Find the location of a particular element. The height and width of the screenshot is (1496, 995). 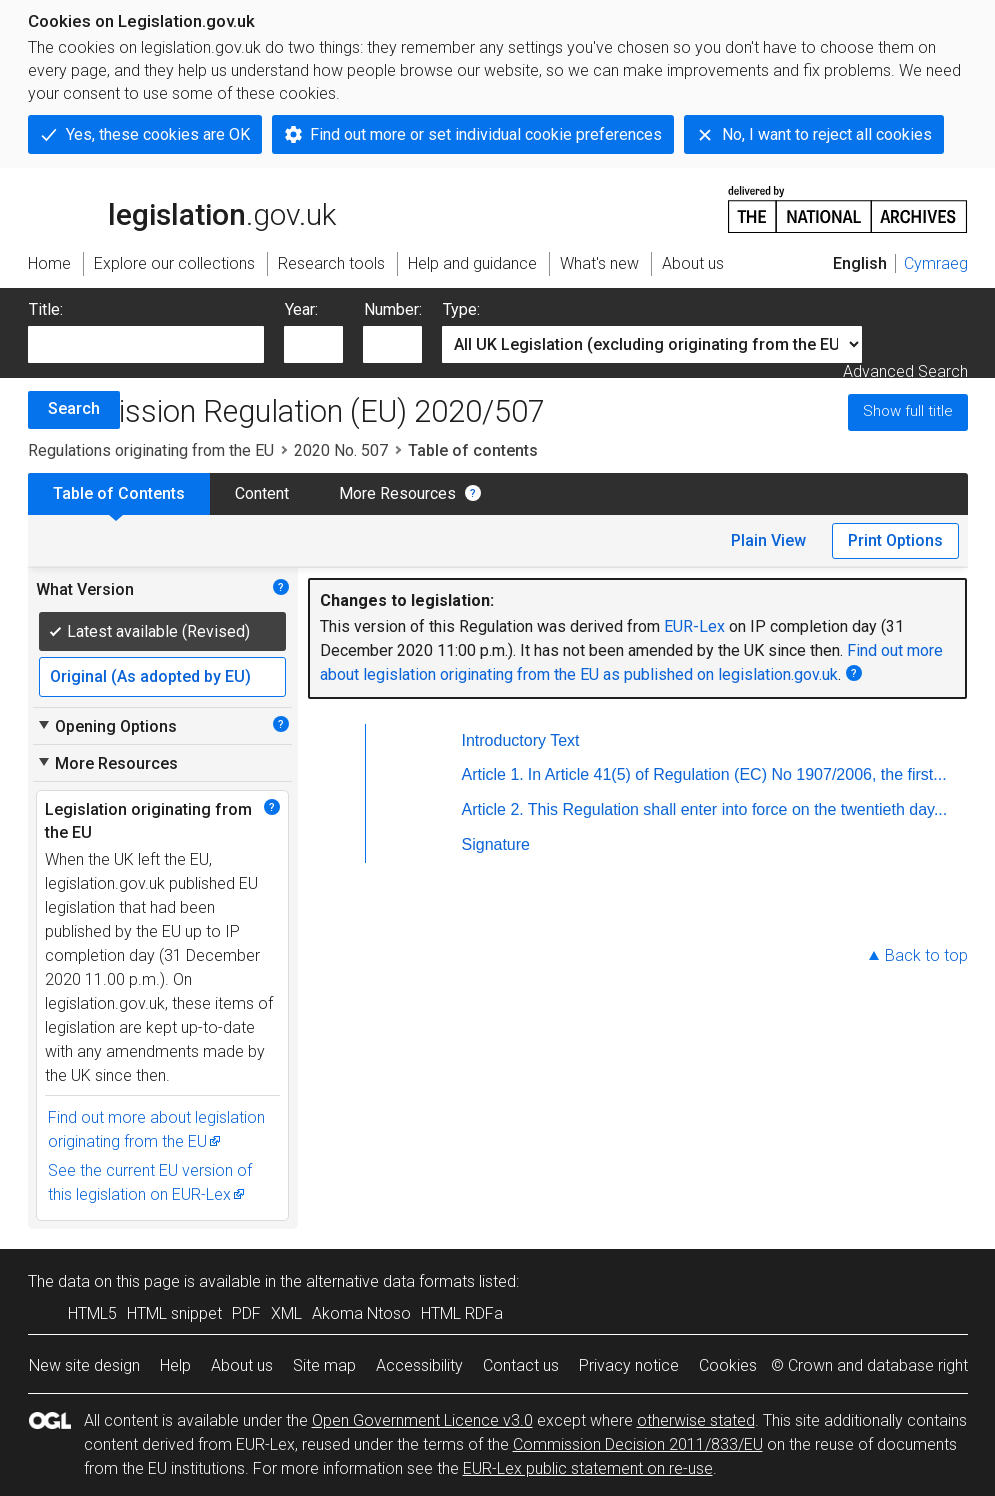

Plain View is located at coordinates (768, 540).